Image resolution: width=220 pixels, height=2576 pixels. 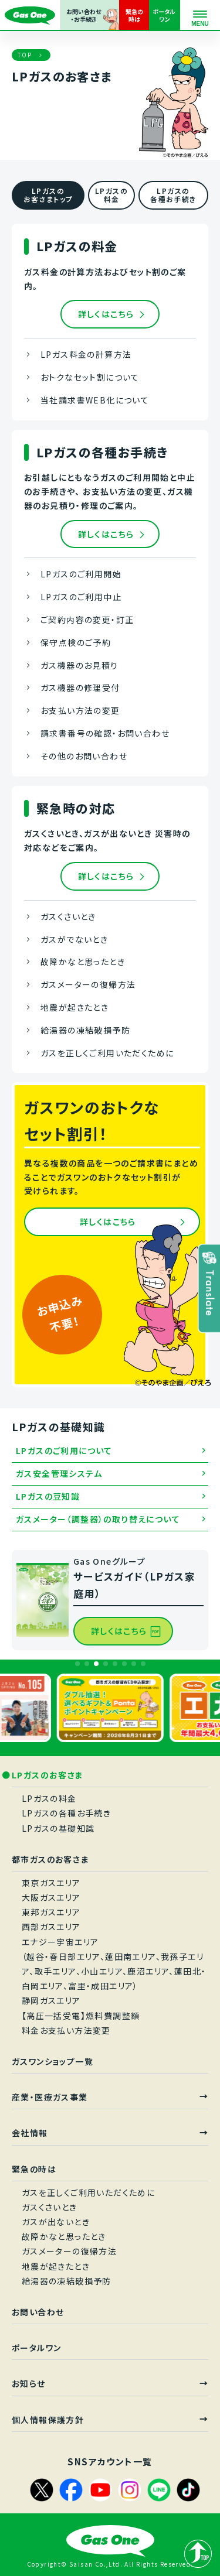 What do you see at coordinates (34, 2169) in the screenshot?
I see `緊急の時は` at bounding box center [34, 2169].